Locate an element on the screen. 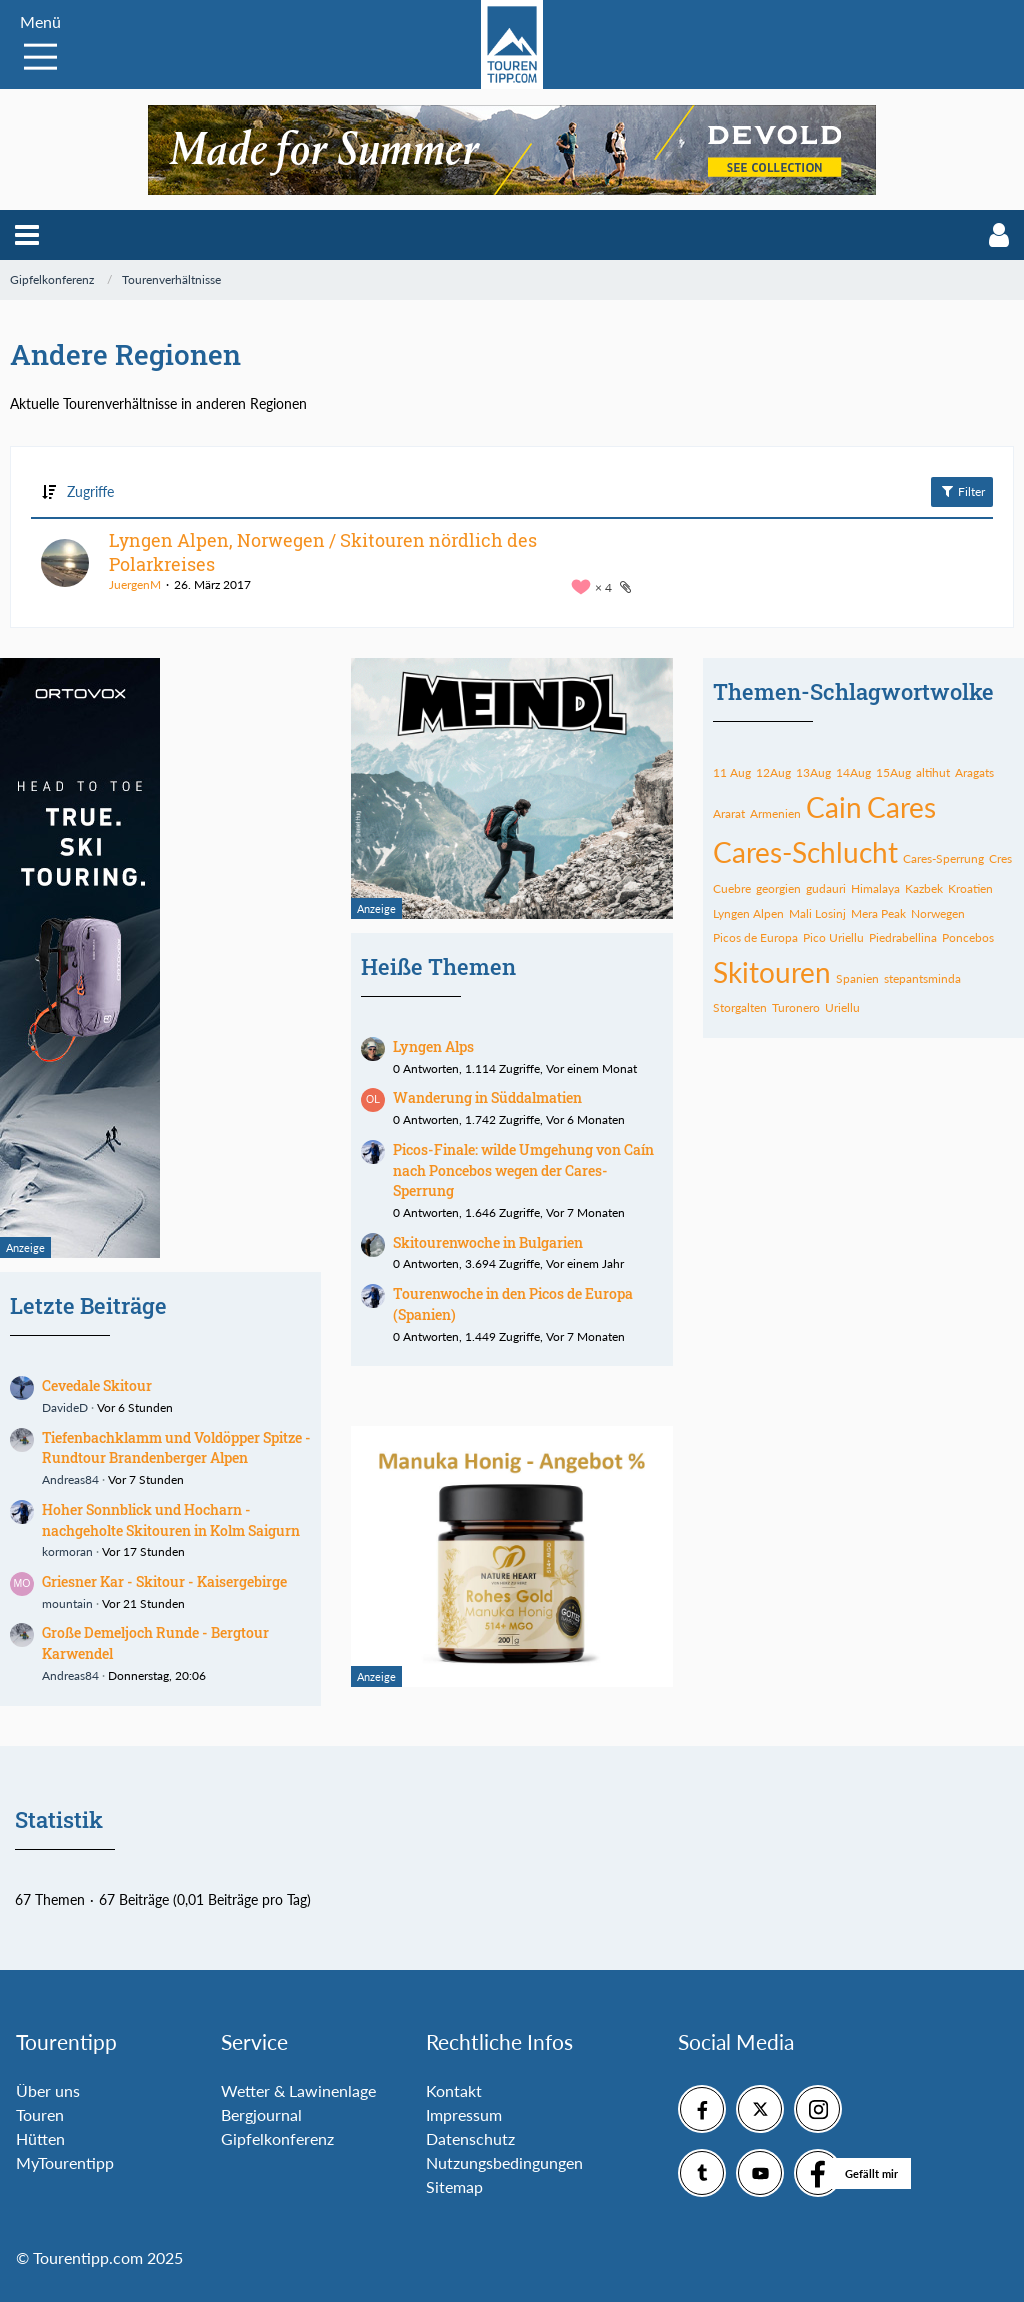  Bergjournal is located at coordinates (261, 2114).